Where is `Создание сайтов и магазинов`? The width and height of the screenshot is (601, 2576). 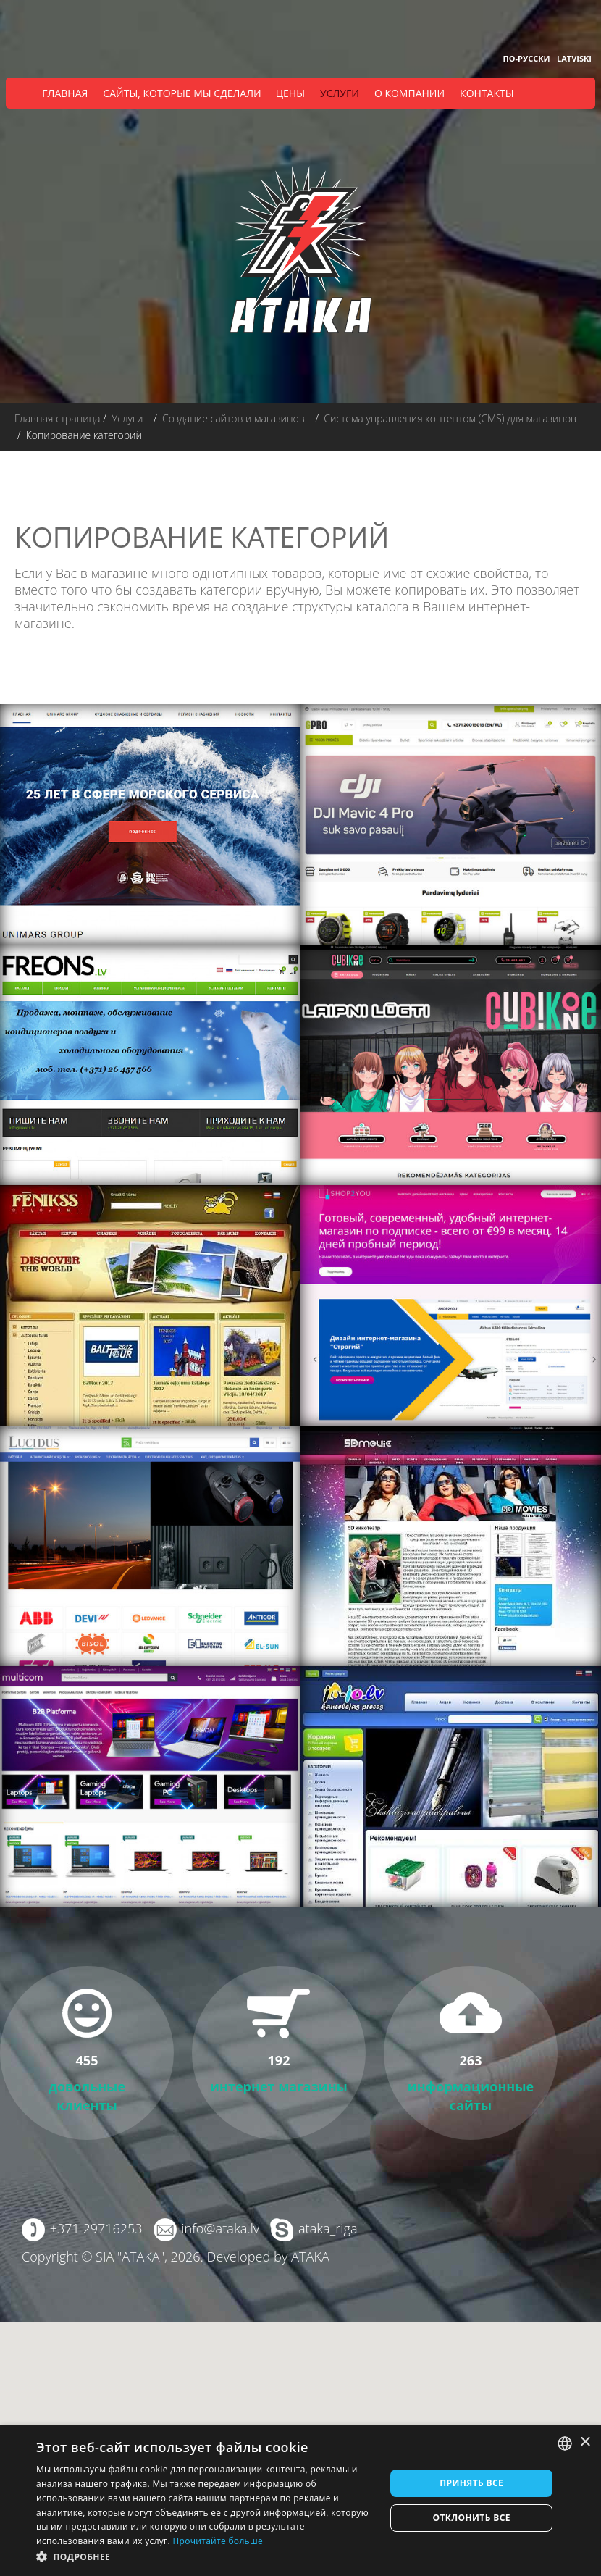
Создание сайтов и магазинов is located at coordinates (233, 418).